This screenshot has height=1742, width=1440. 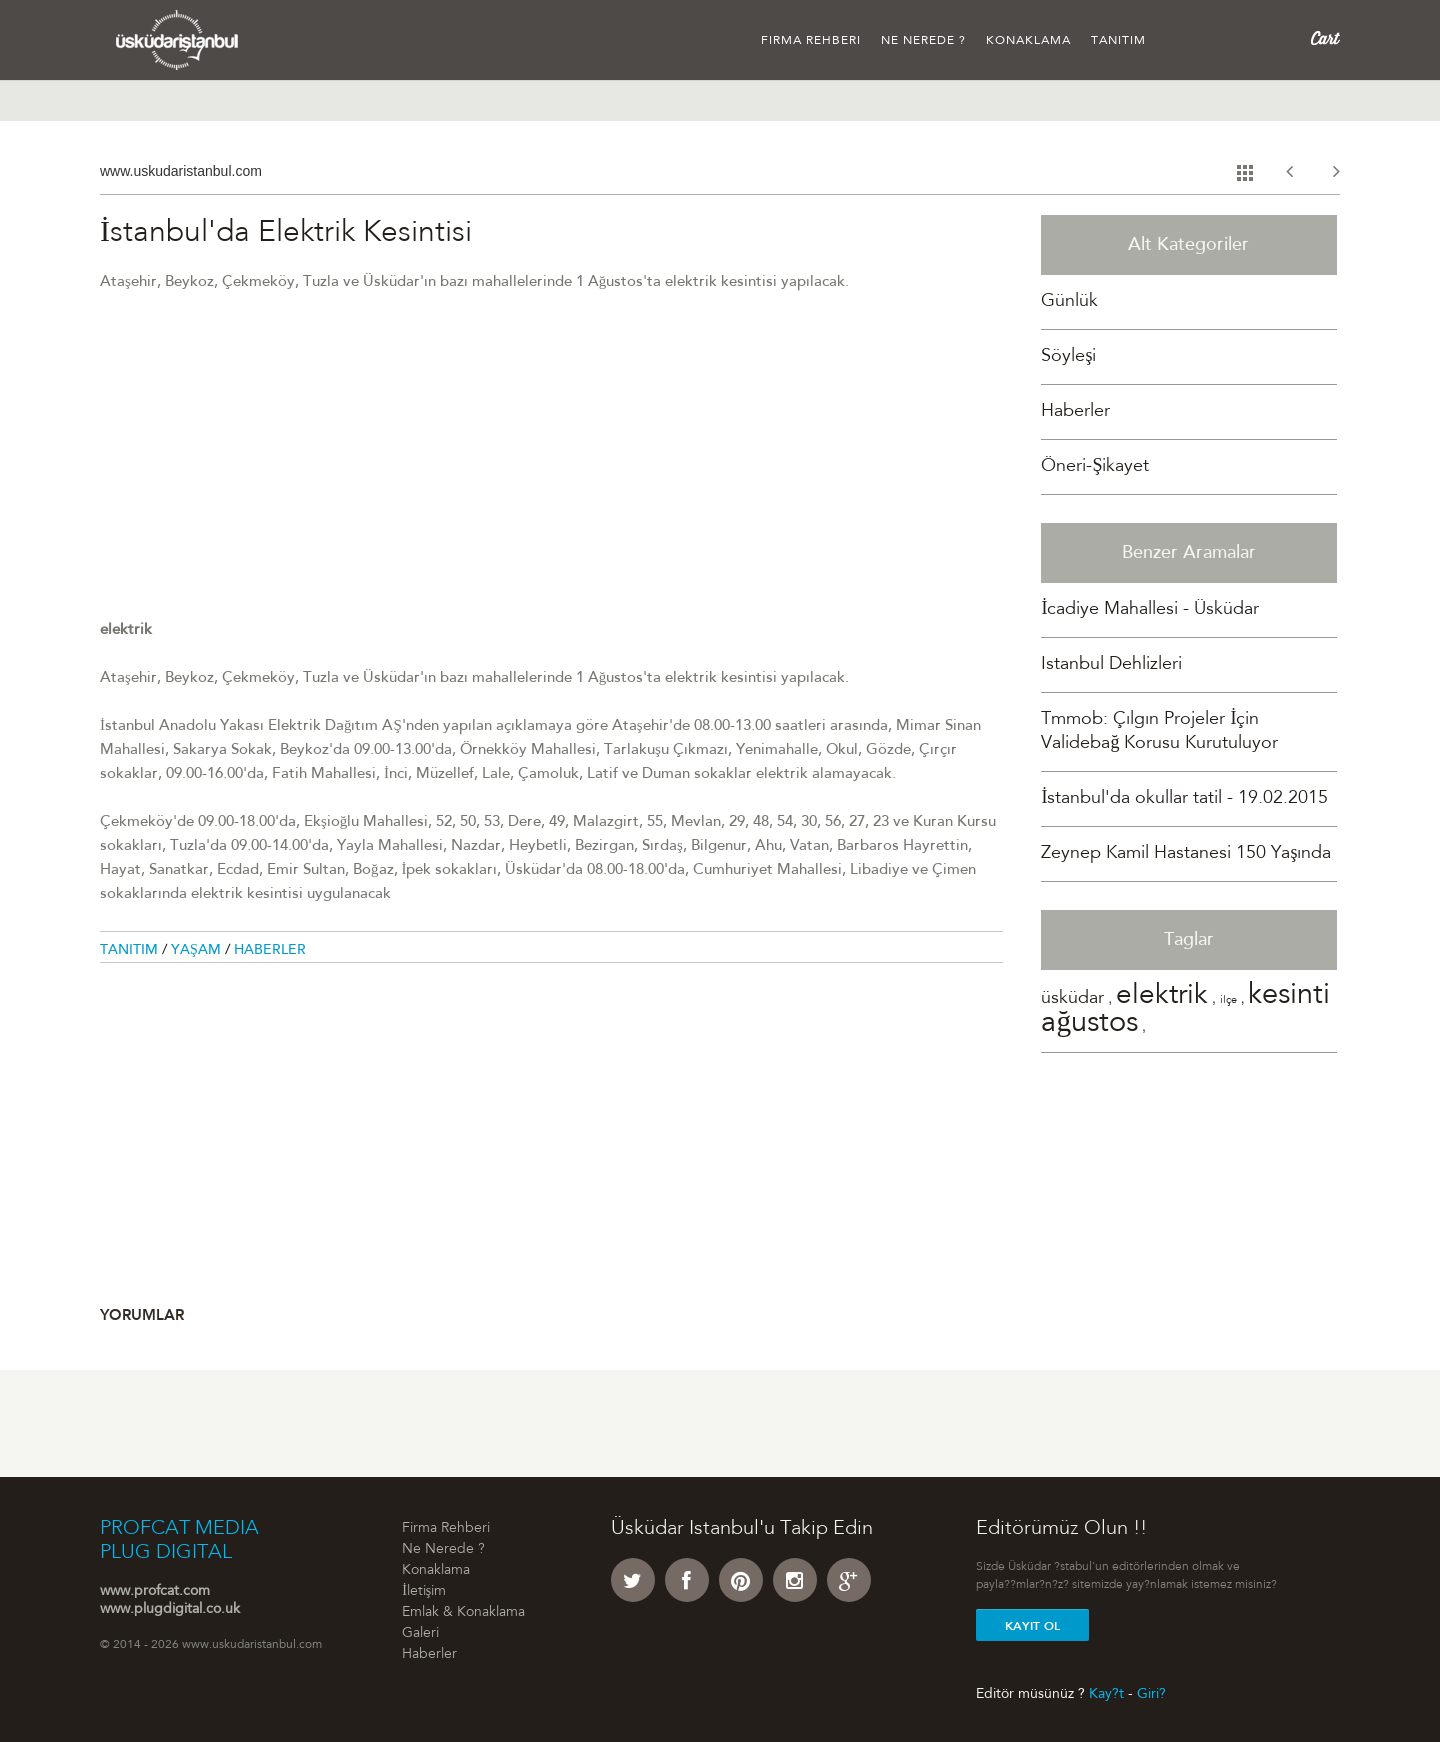 What do you see at coordinates (1028, 41) in the screenshot?
I see `Konaklama` at bounding box center [1028, 41].